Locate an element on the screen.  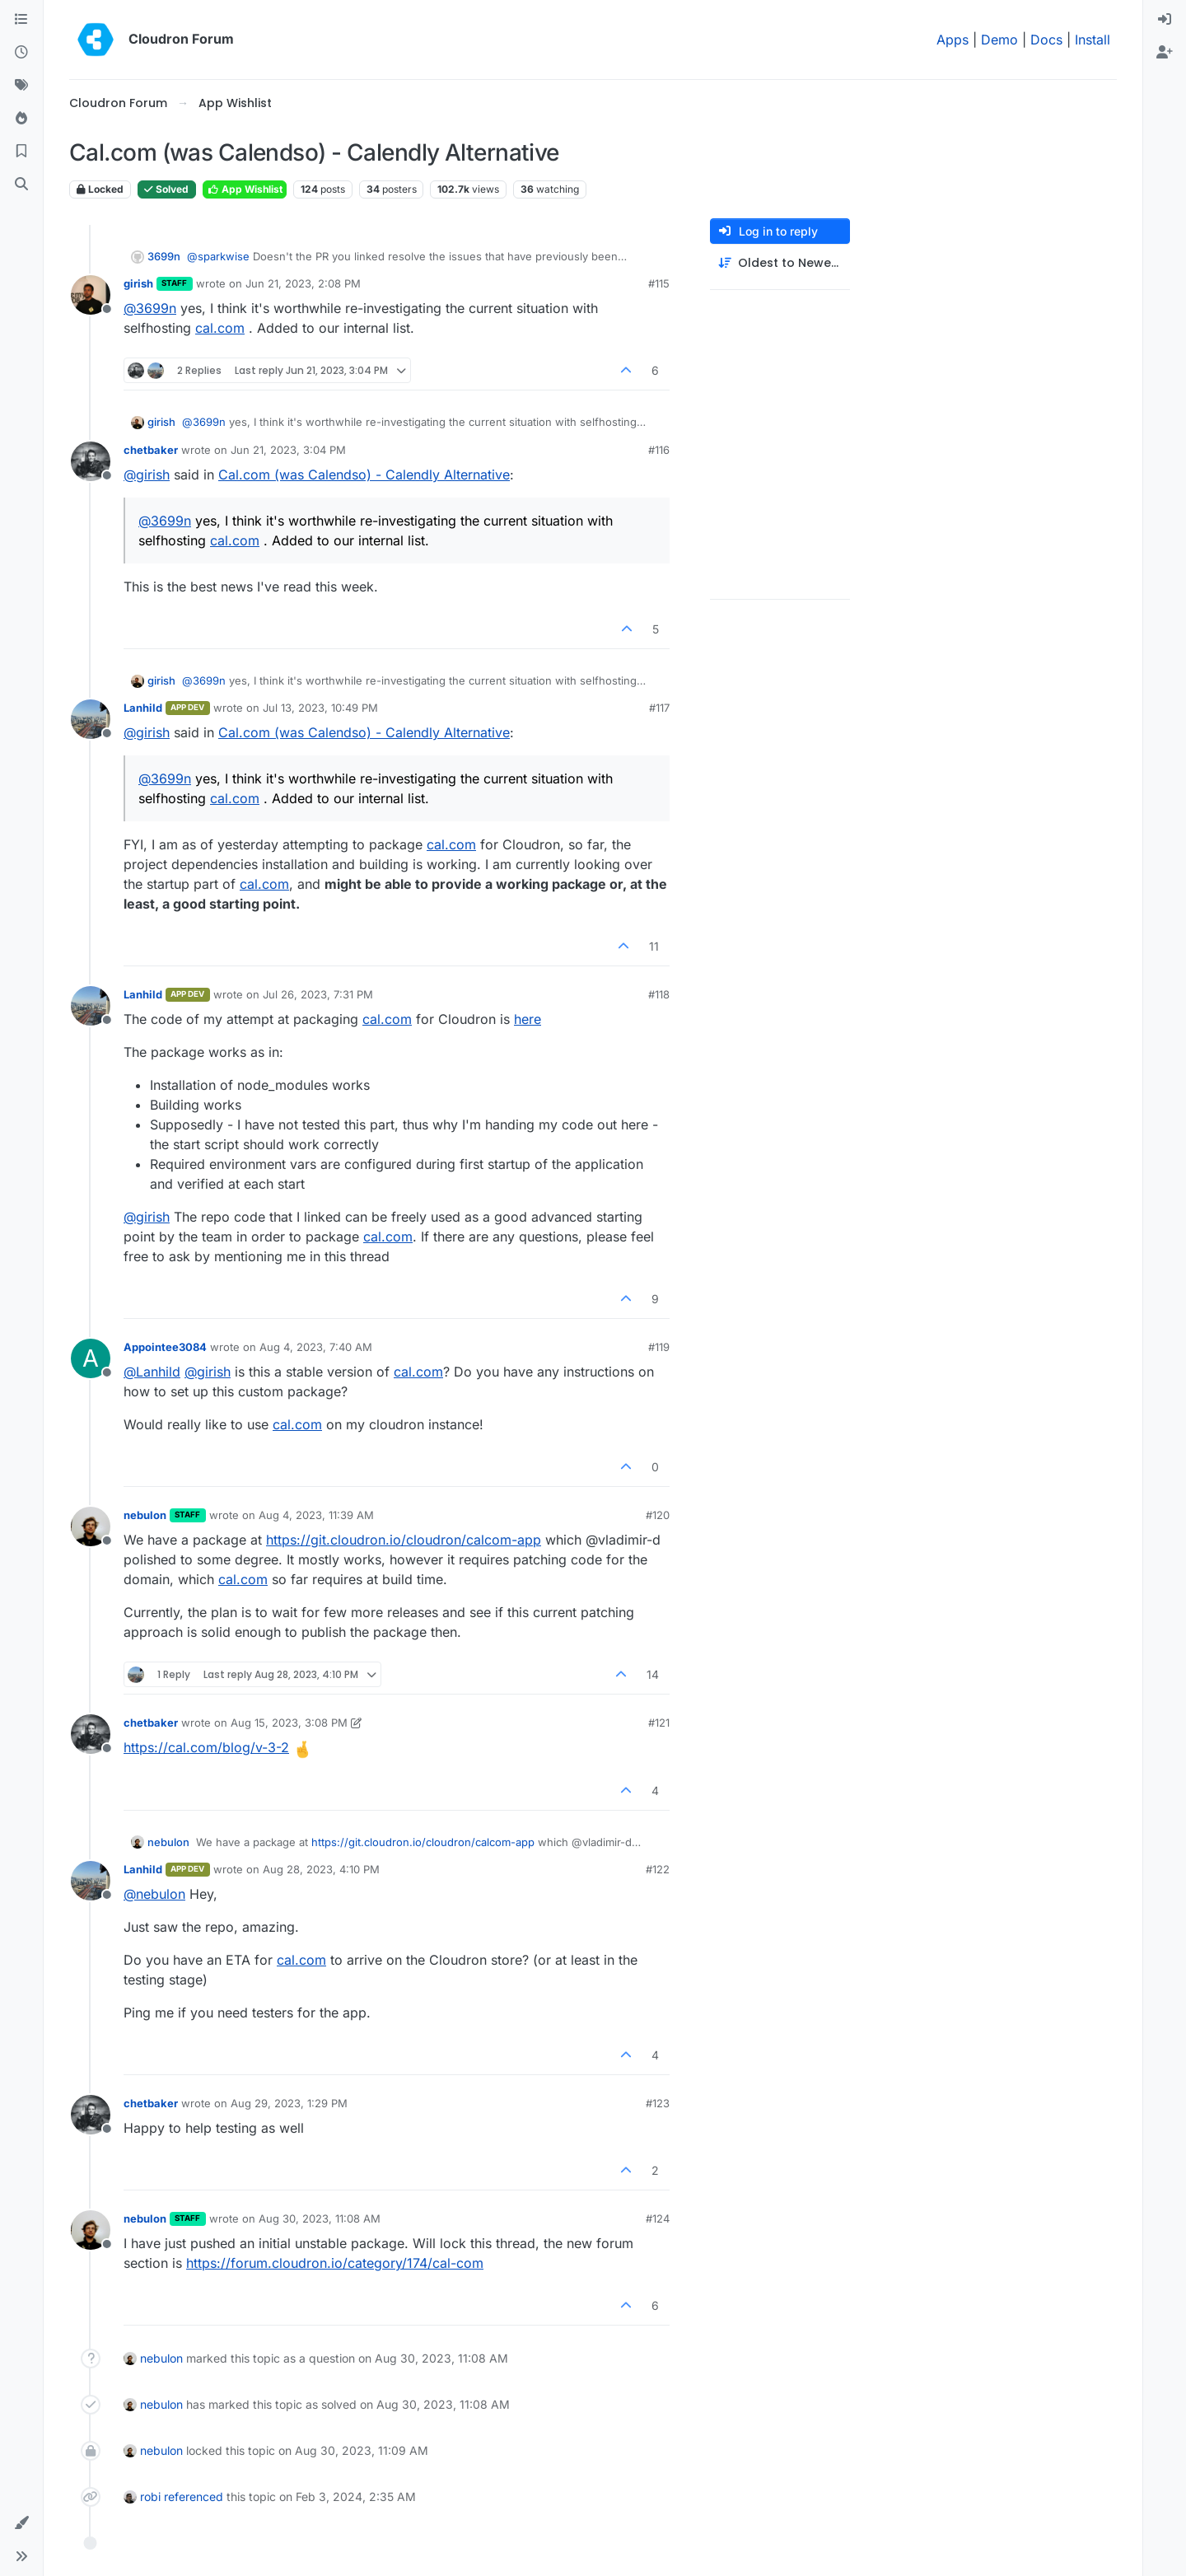
https://cal.com/blog/v-3-2 is located at coordinates (206, 1747).